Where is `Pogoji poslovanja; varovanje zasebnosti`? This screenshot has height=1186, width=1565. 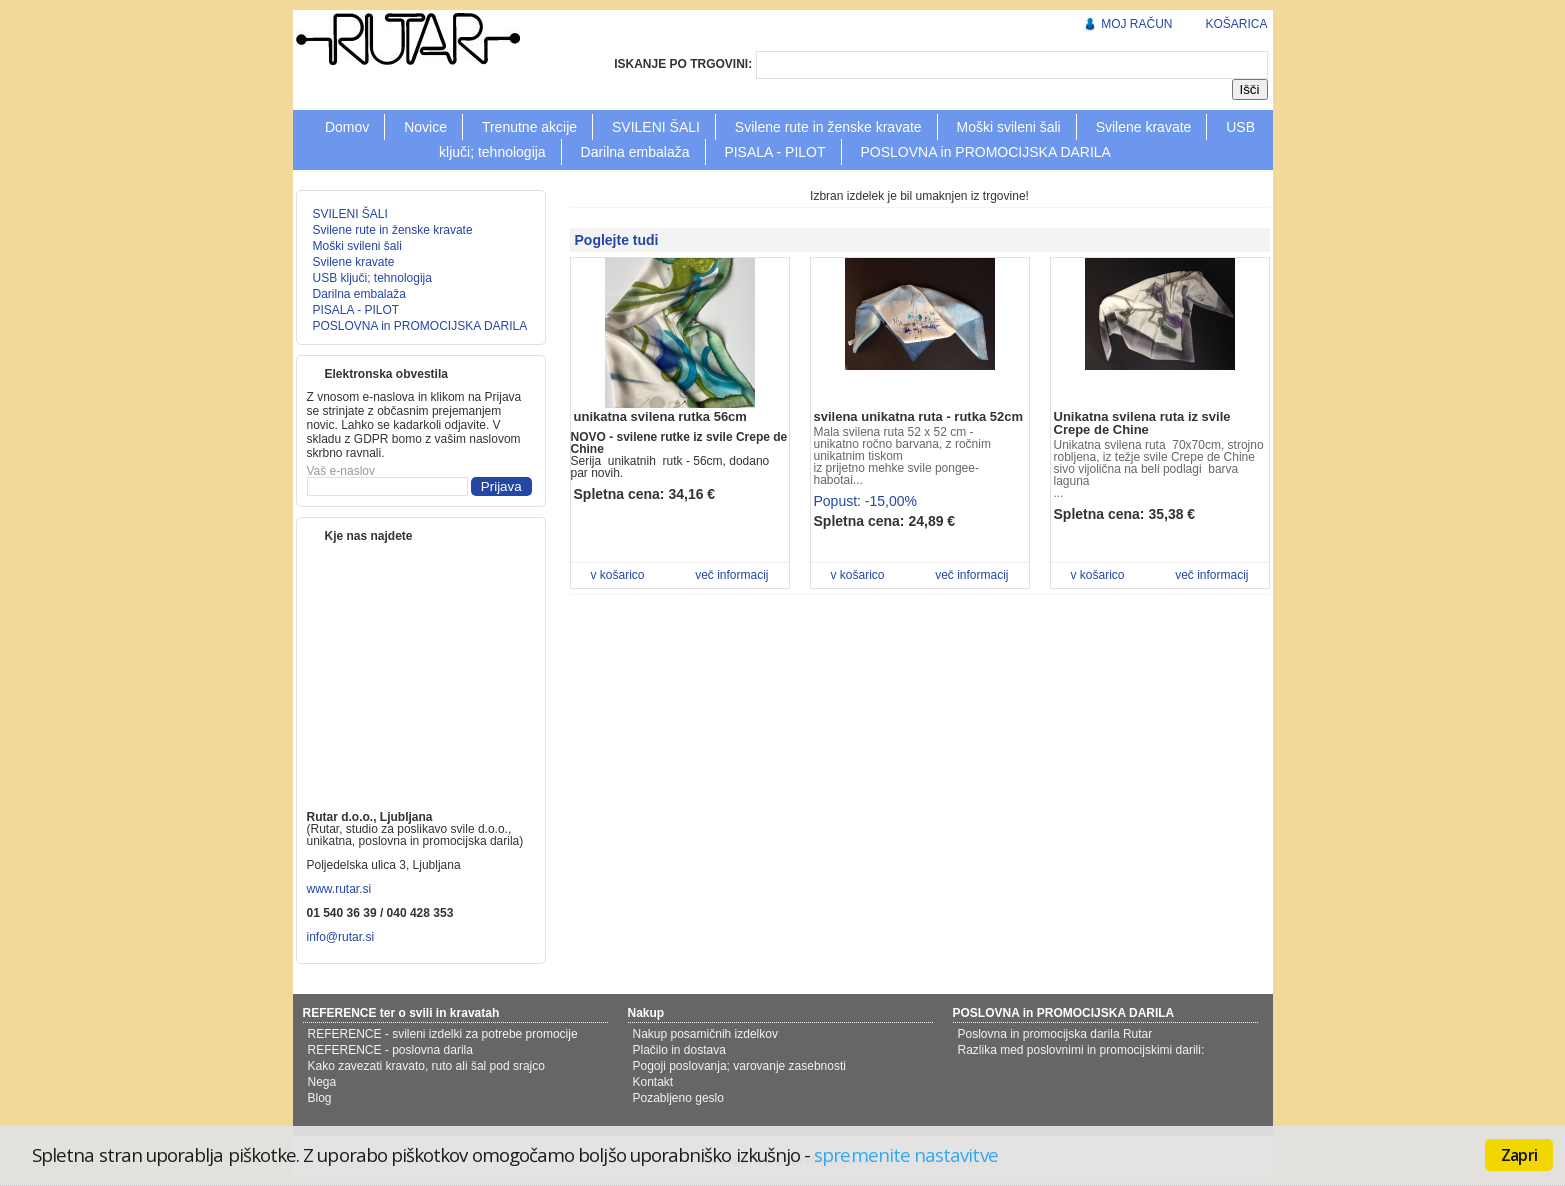 Pogoji poslovanja; varovanje zasebnosti is located at coordinates (739, 1066).